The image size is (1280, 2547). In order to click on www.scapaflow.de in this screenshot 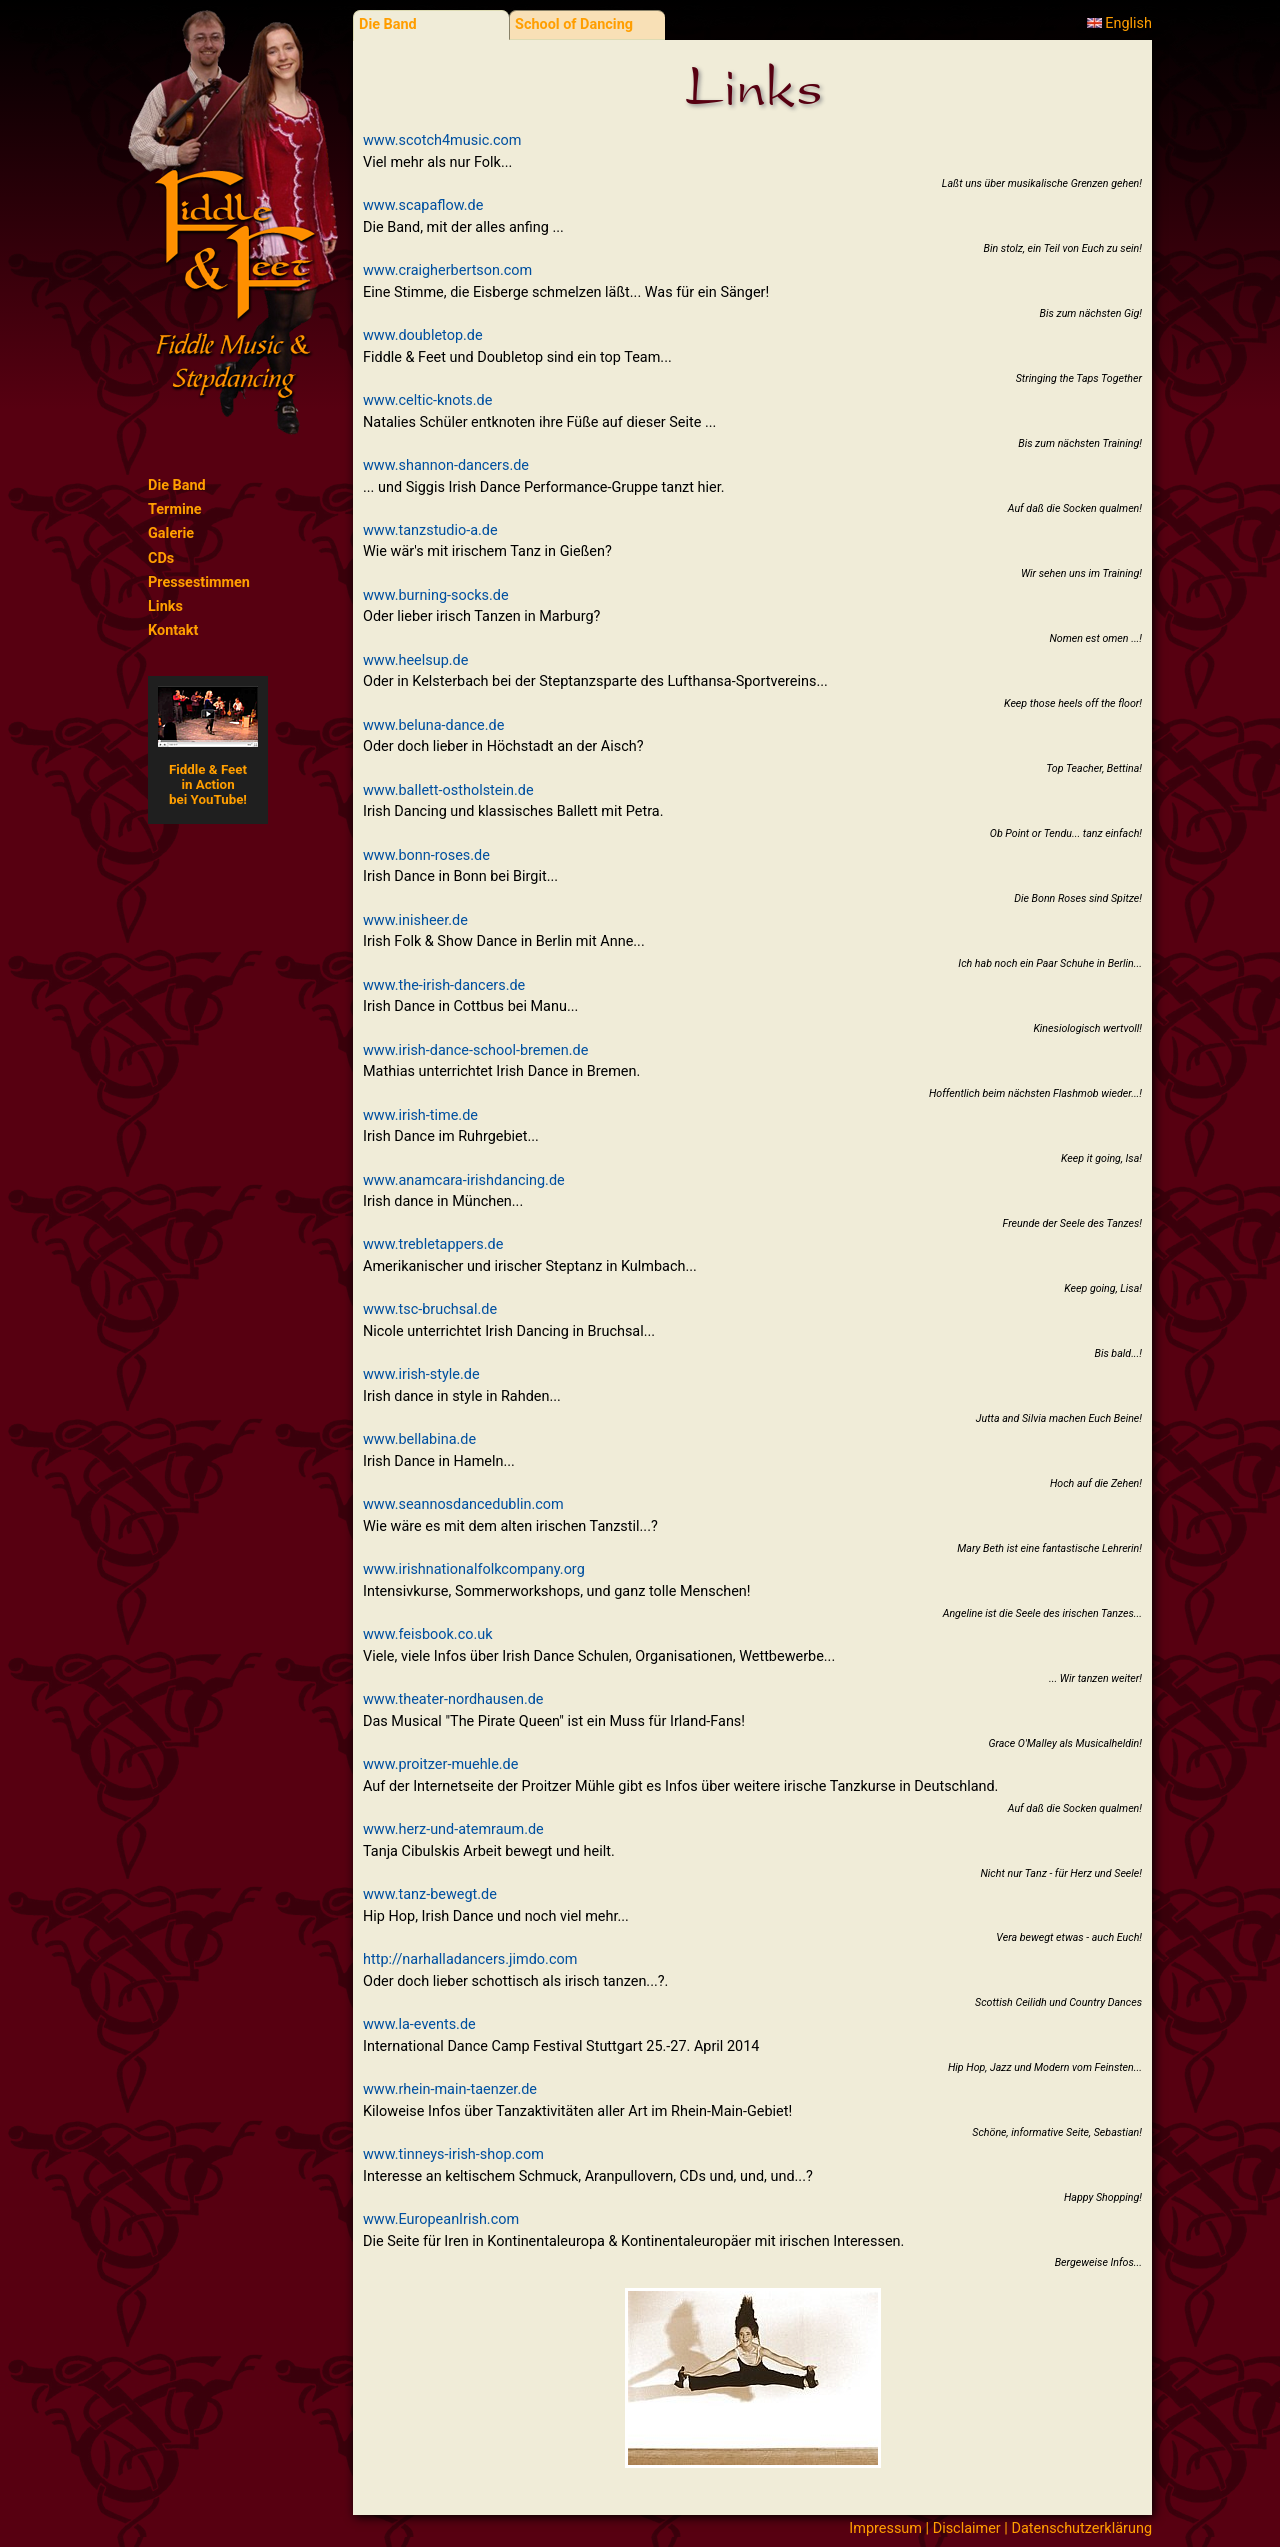, I will do `click(423, 205)`.